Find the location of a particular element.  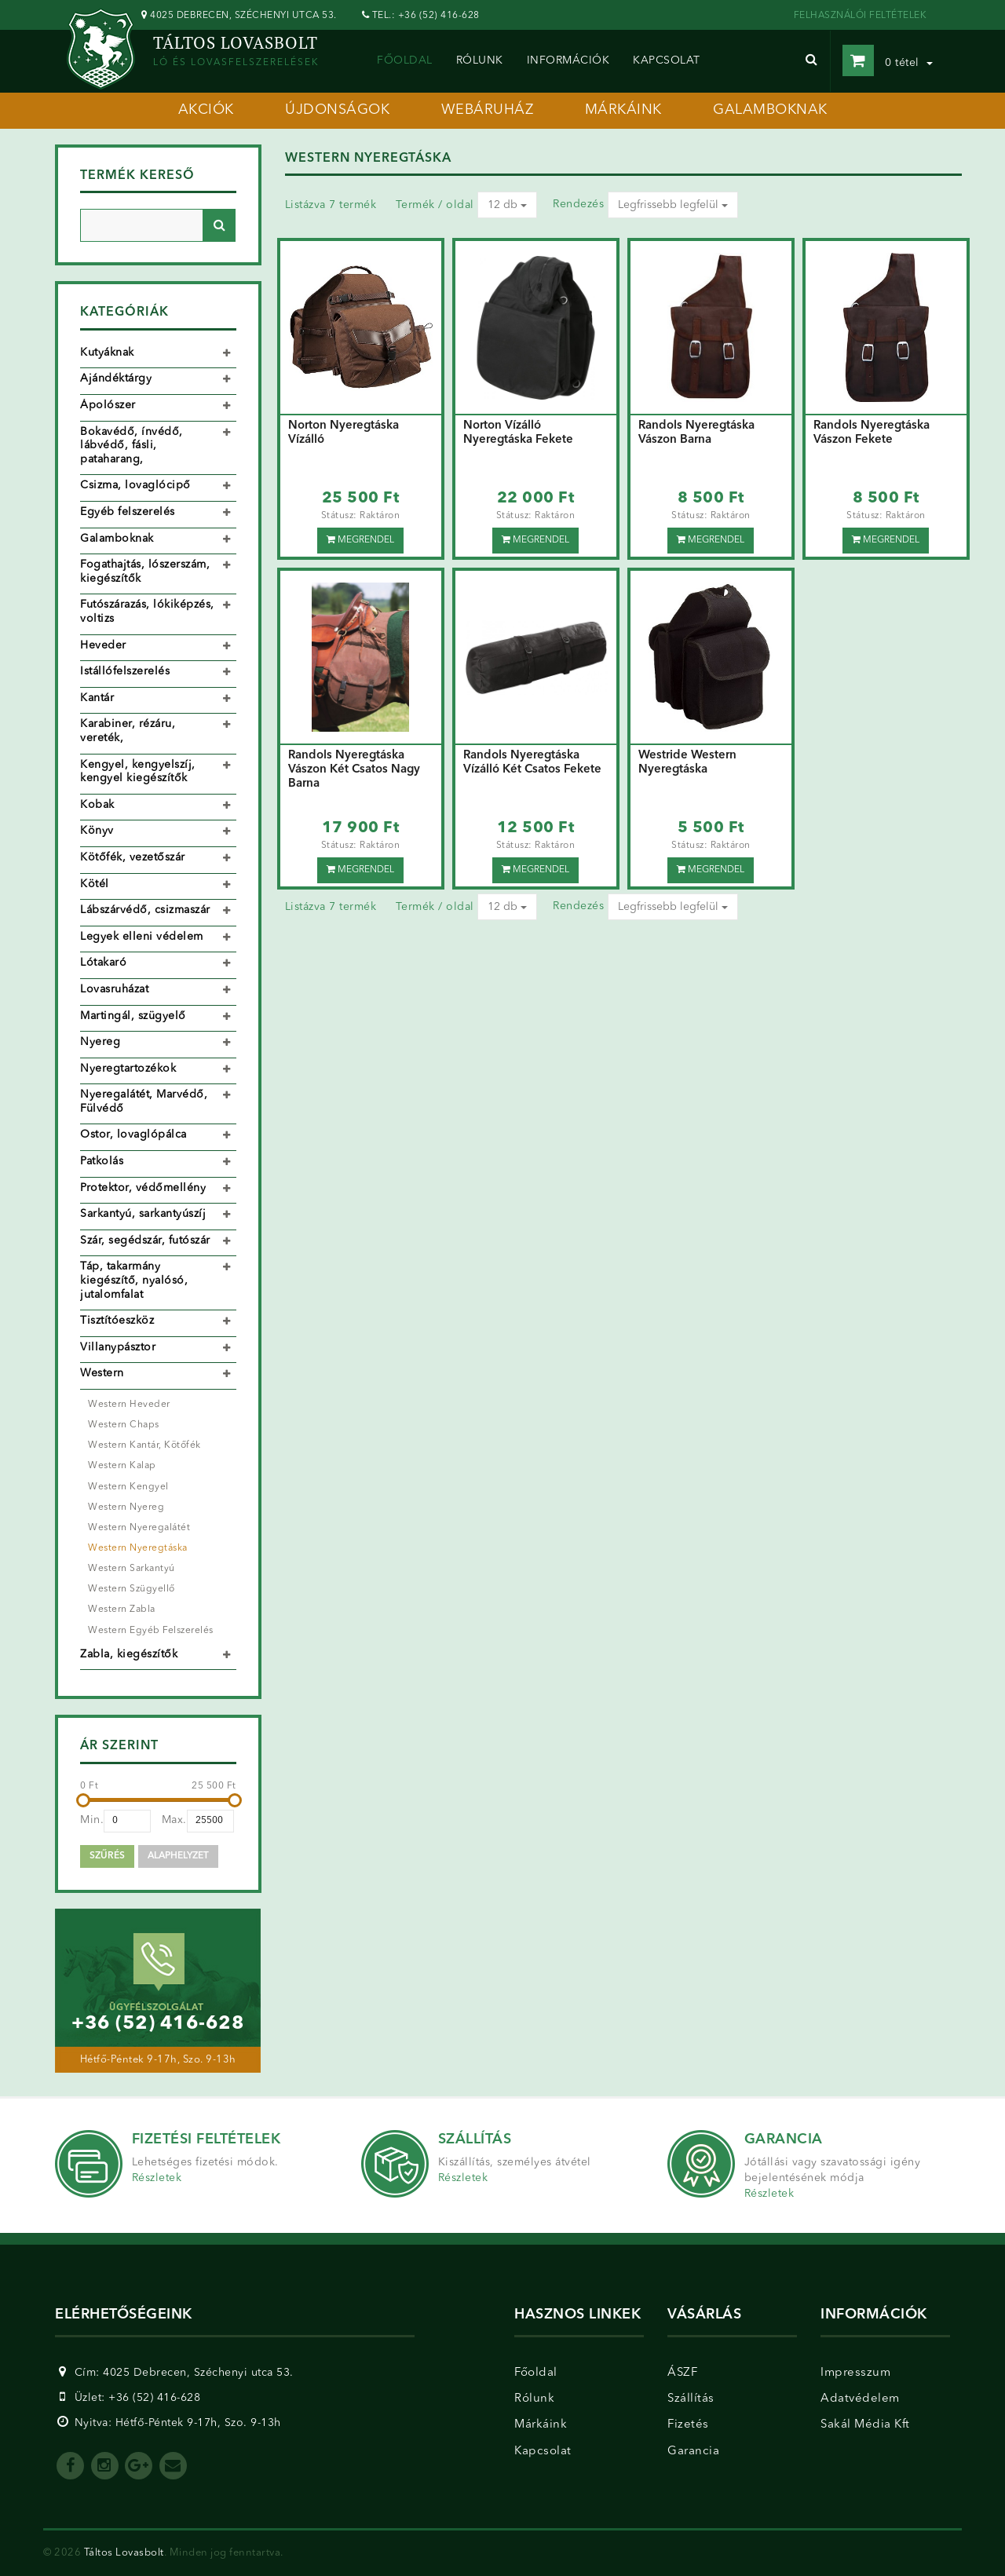

Villanypásztor is located at coordinates (117, 1347).